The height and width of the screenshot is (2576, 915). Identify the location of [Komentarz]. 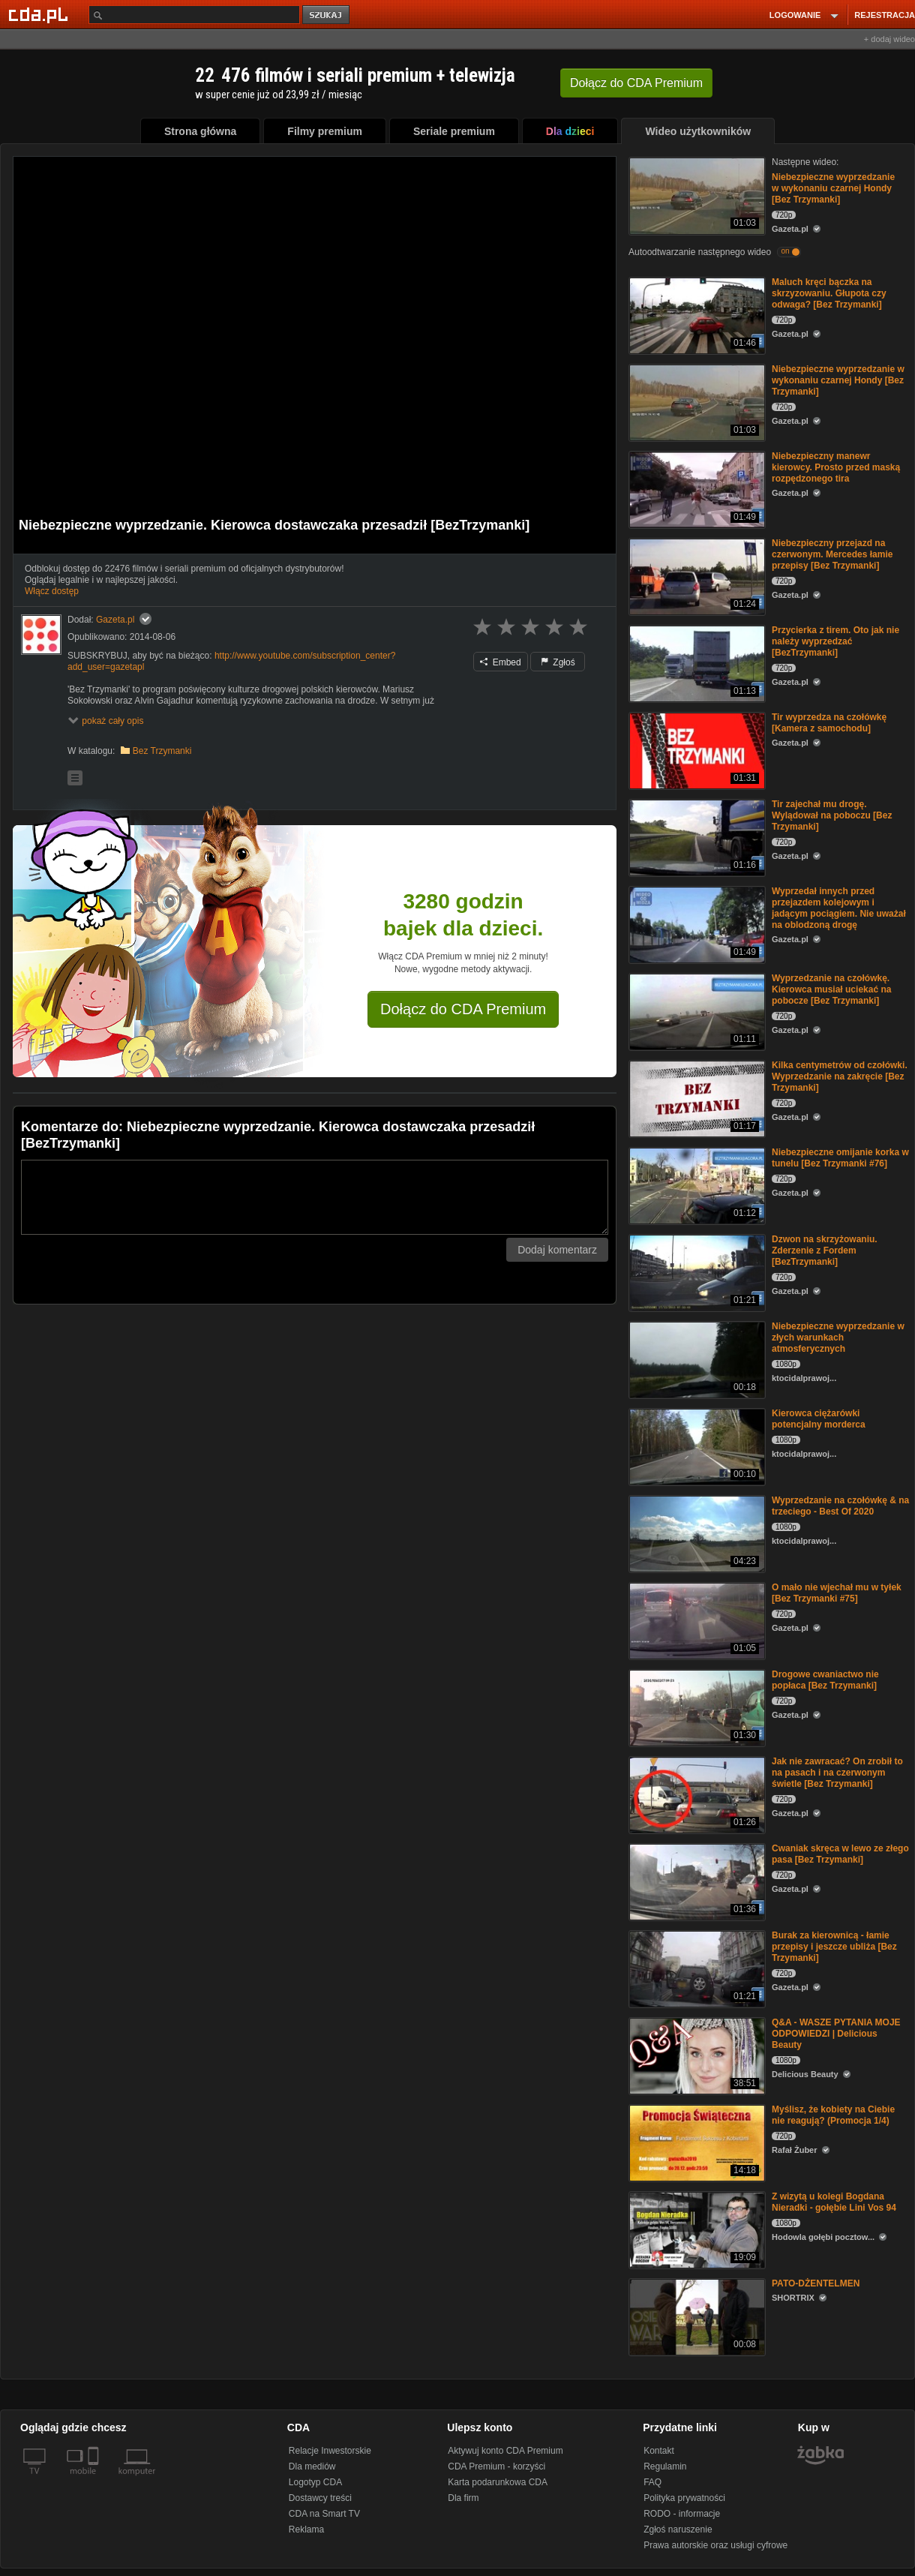
(314, 1197).